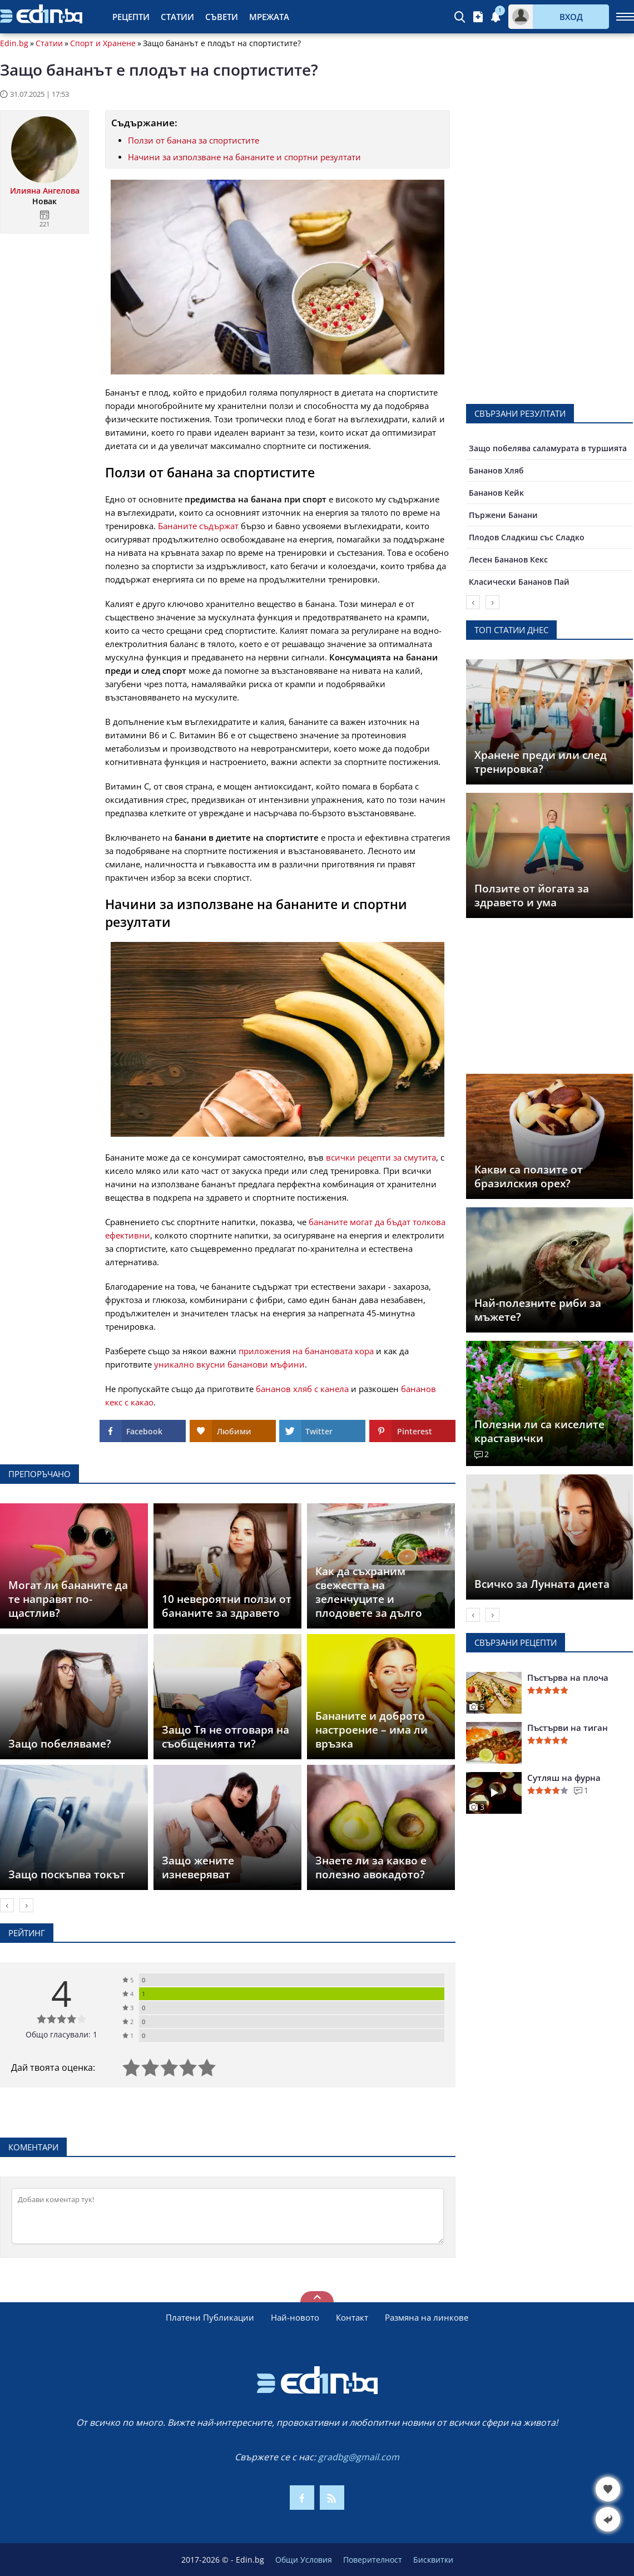  I want to click on Бананов Кейк, so click(496, 492).